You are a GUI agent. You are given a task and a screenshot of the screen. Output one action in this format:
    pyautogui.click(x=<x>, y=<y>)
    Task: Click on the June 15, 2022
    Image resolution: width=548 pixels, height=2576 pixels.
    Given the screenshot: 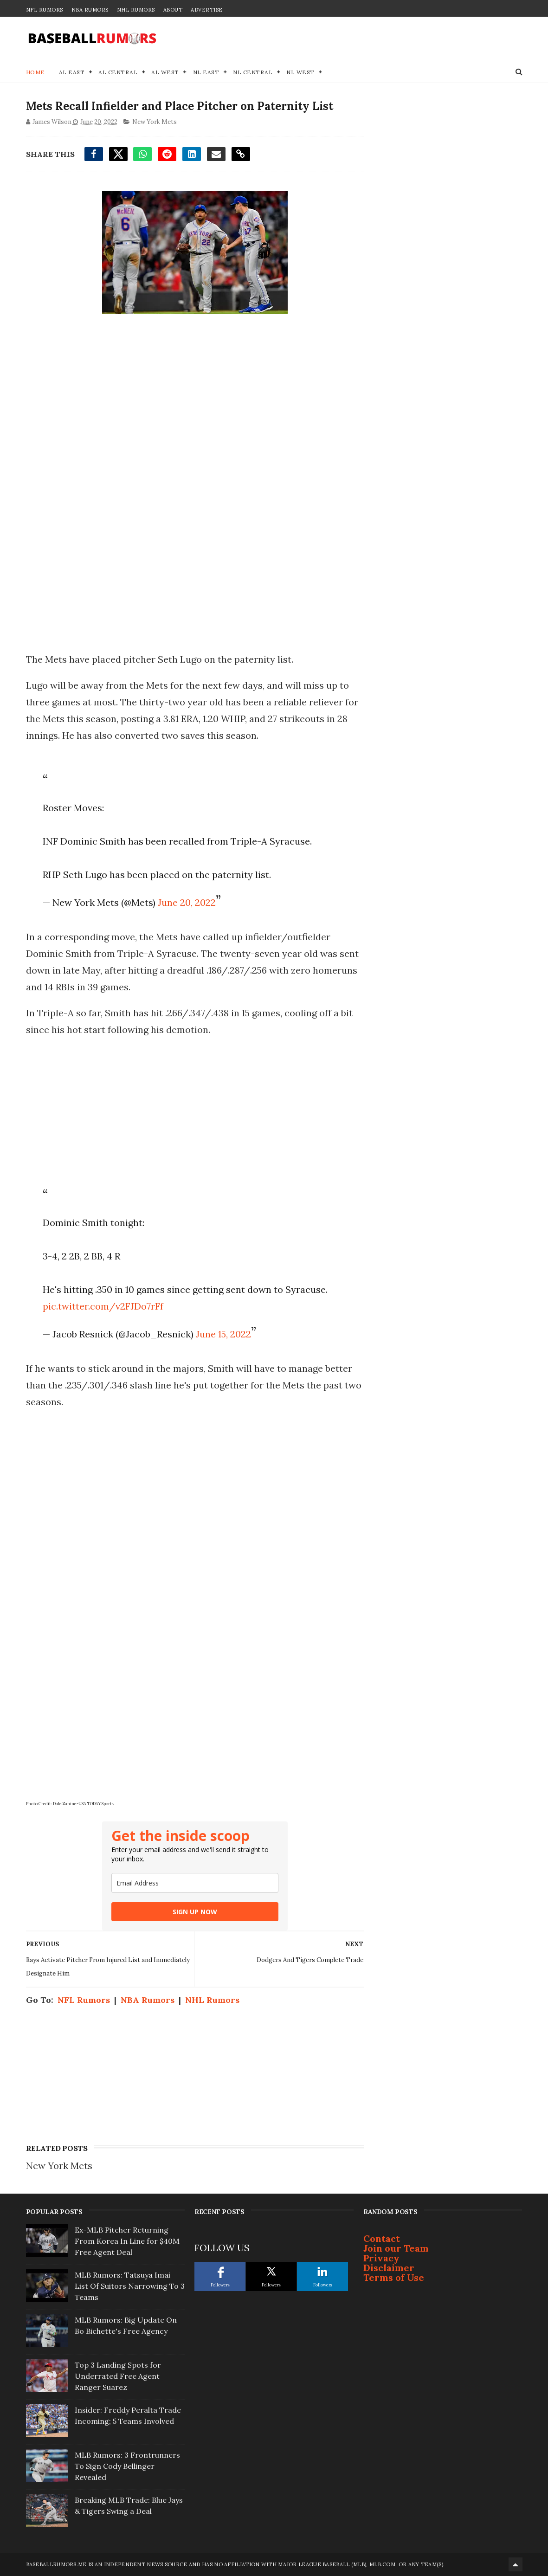 What is the action you would take?
    pyautogui.click(x=223, y=1334)
    